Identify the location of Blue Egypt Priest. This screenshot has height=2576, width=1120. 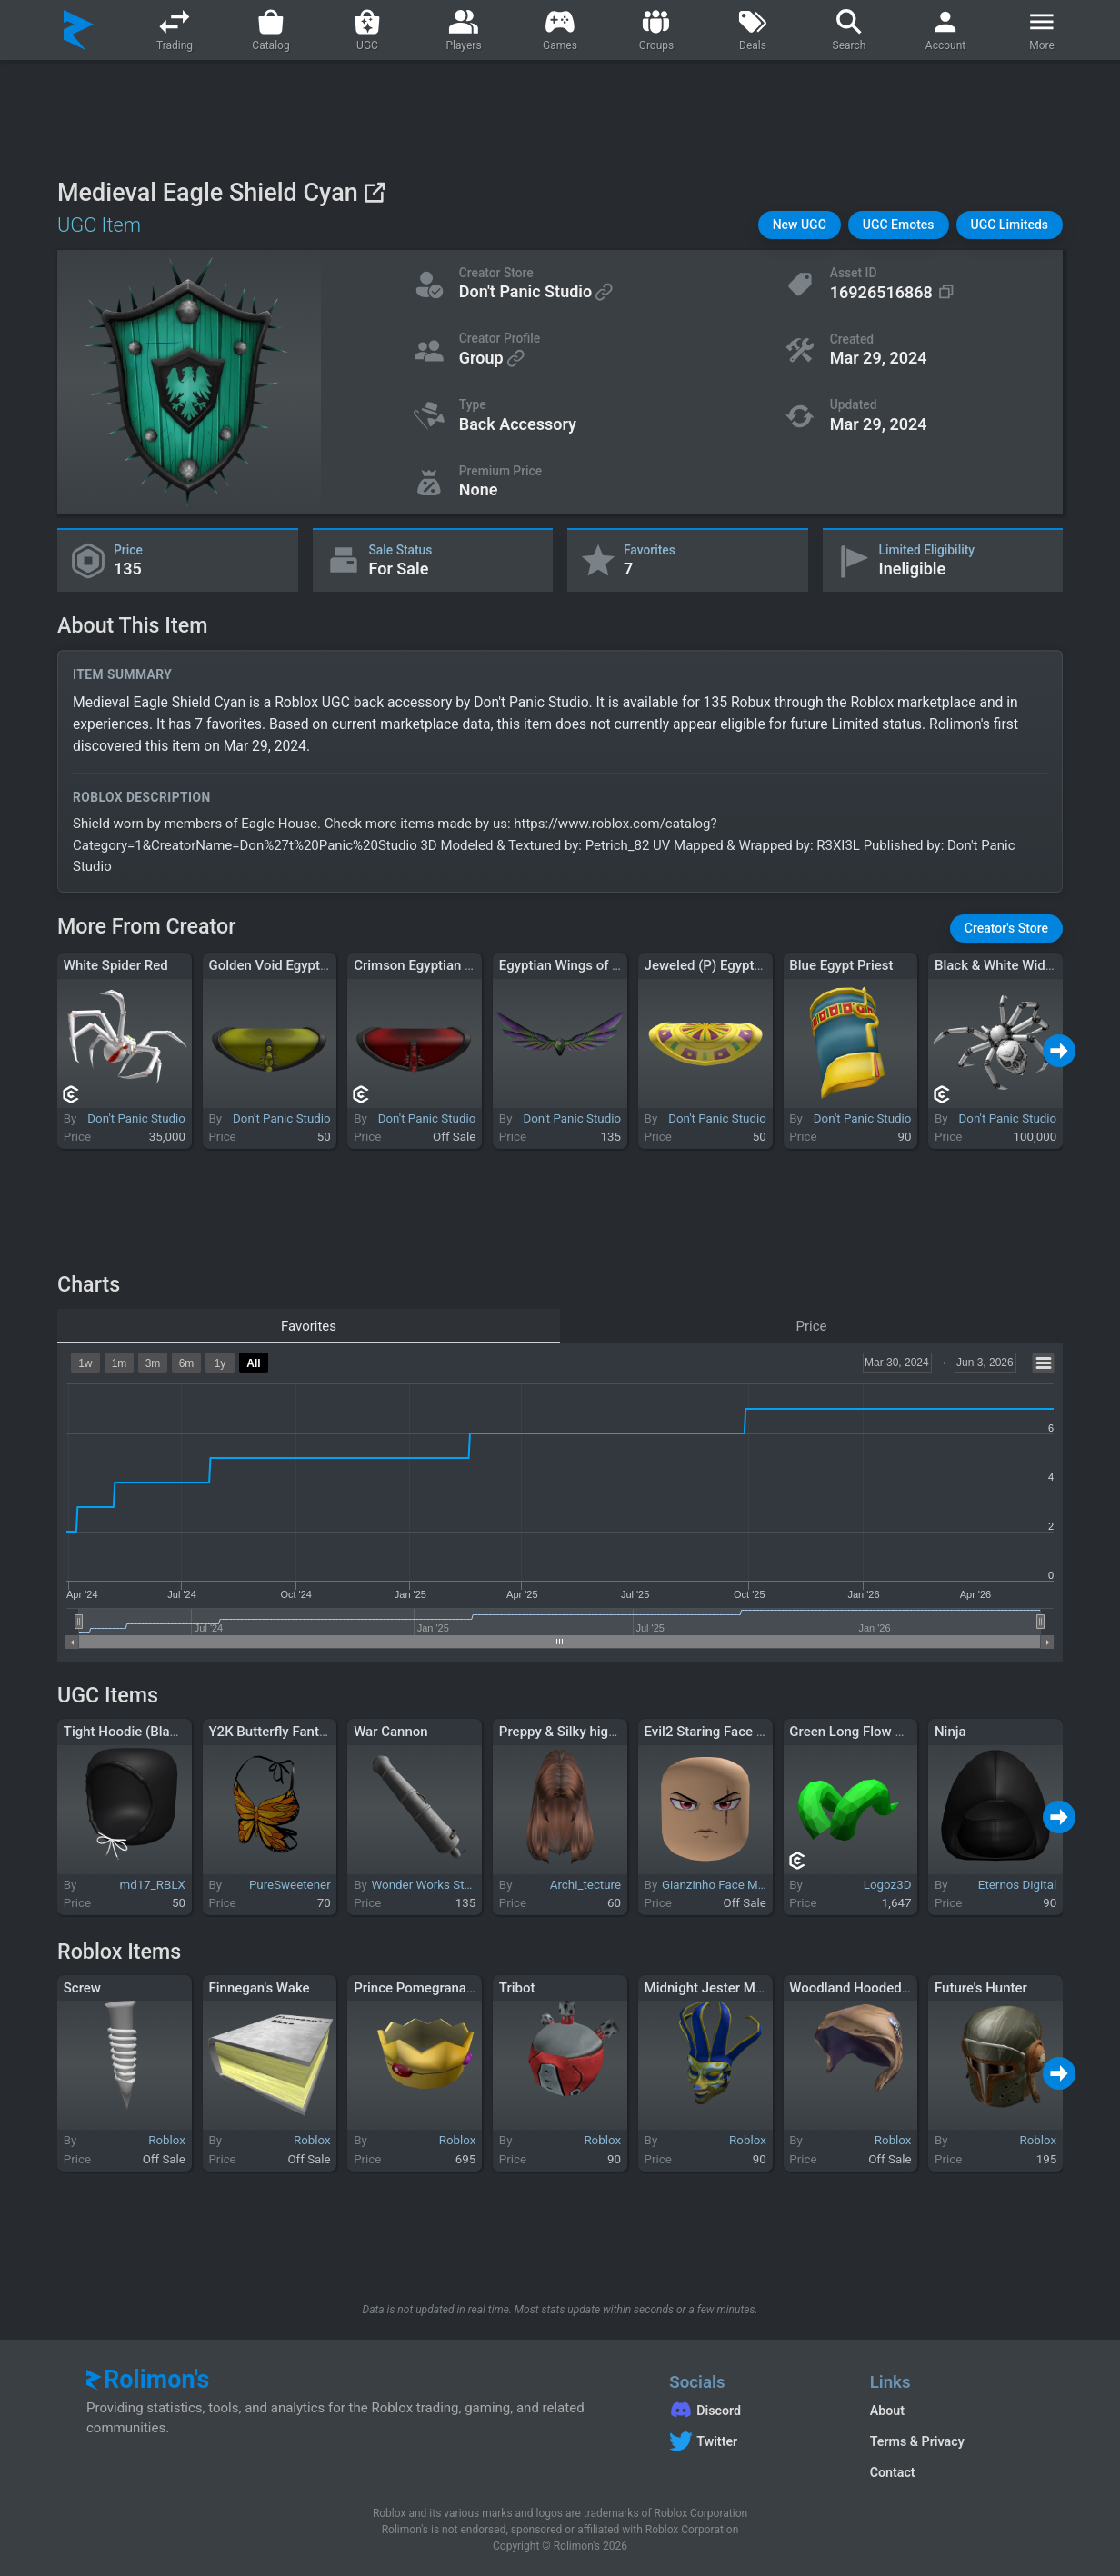
(841, 965).